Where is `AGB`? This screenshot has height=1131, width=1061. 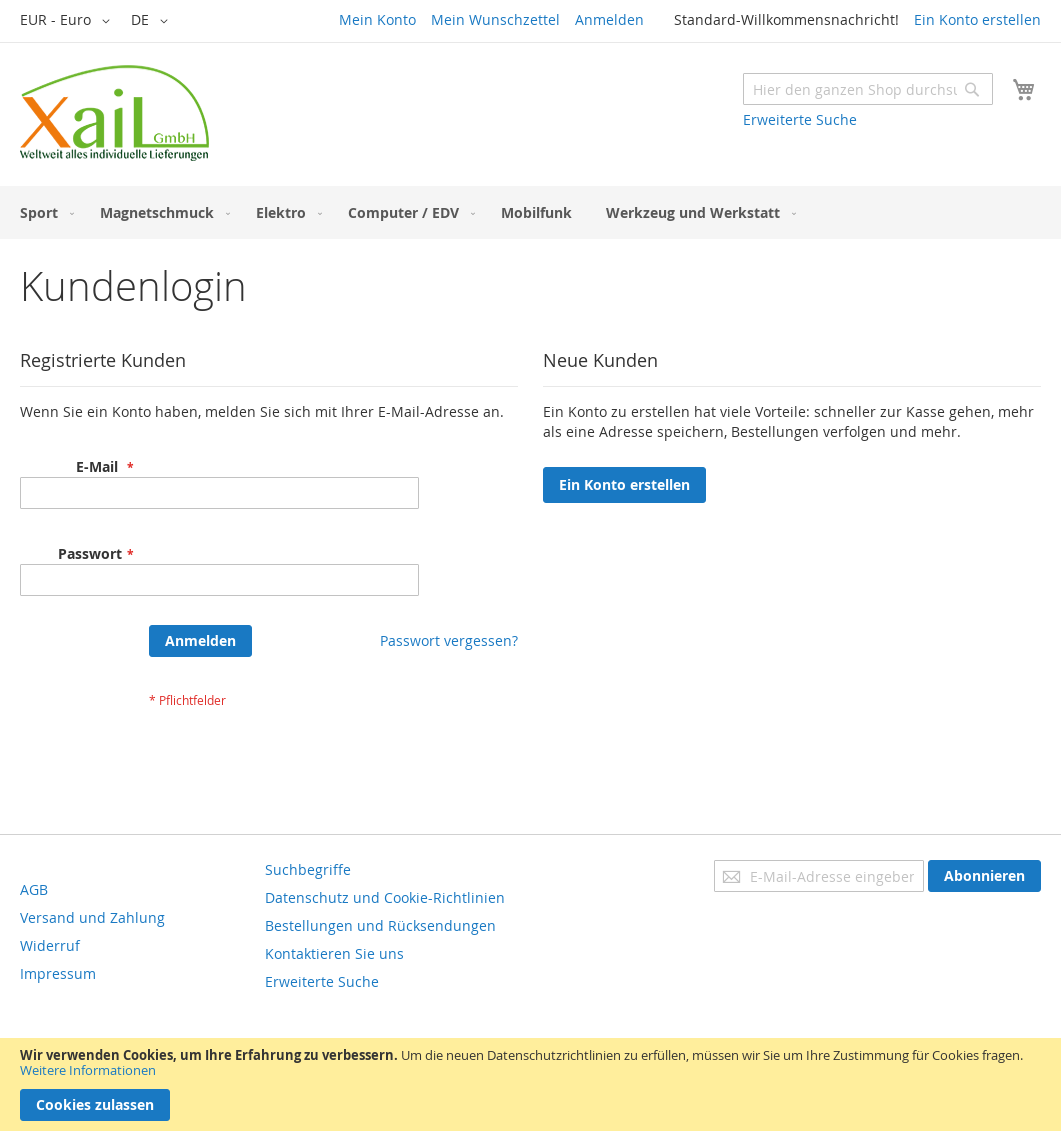
AGB is located at coordinates (34, 889).